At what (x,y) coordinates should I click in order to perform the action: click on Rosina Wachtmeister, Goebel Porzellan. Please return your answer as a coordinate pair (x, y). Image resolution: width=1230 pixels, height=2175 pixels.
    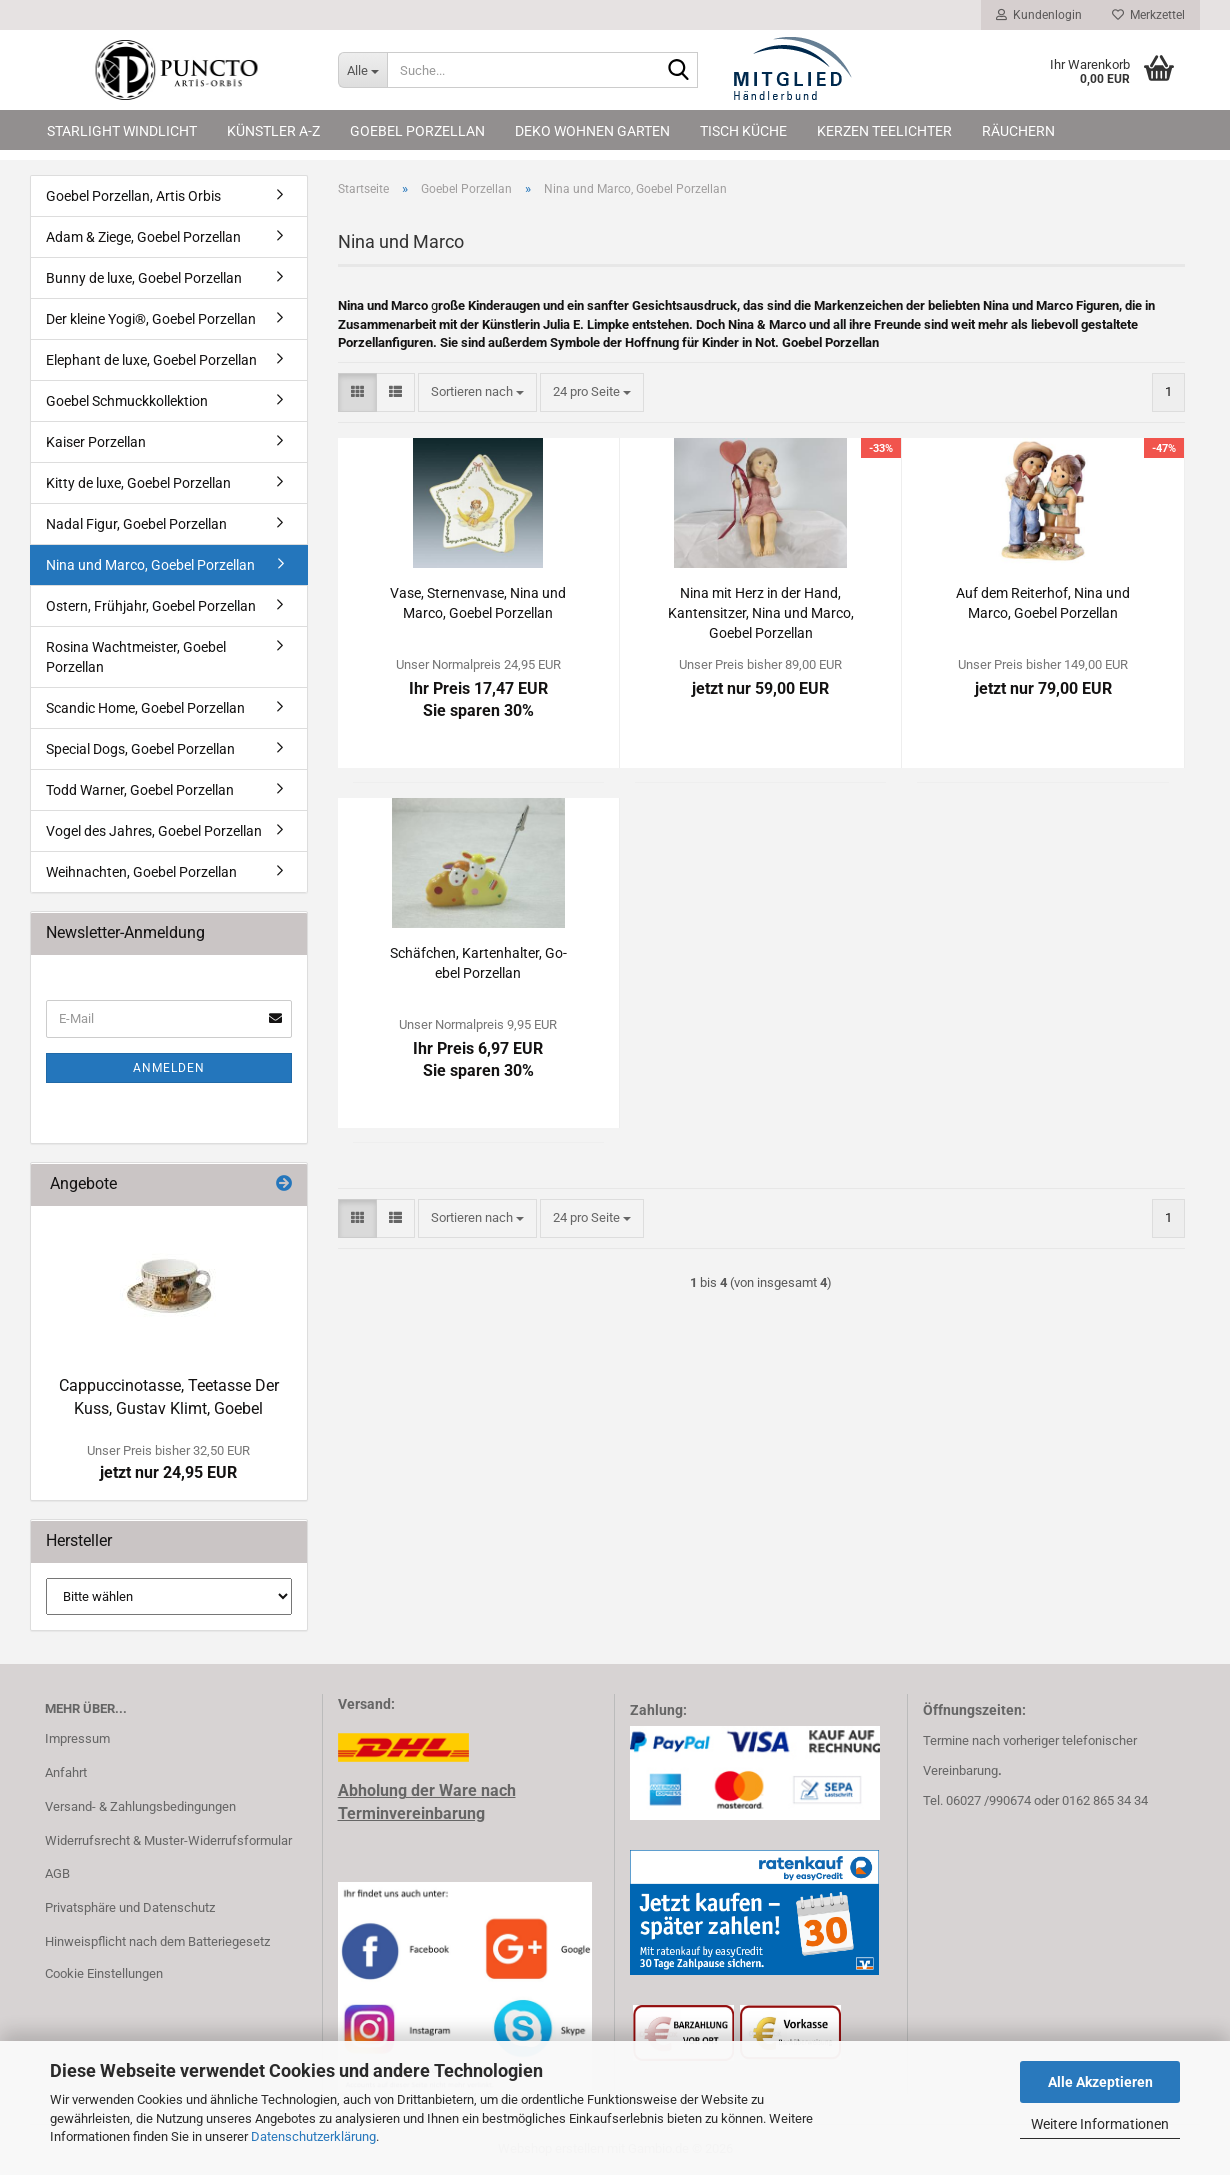
    Looking at the image, I should click on (136, 657).